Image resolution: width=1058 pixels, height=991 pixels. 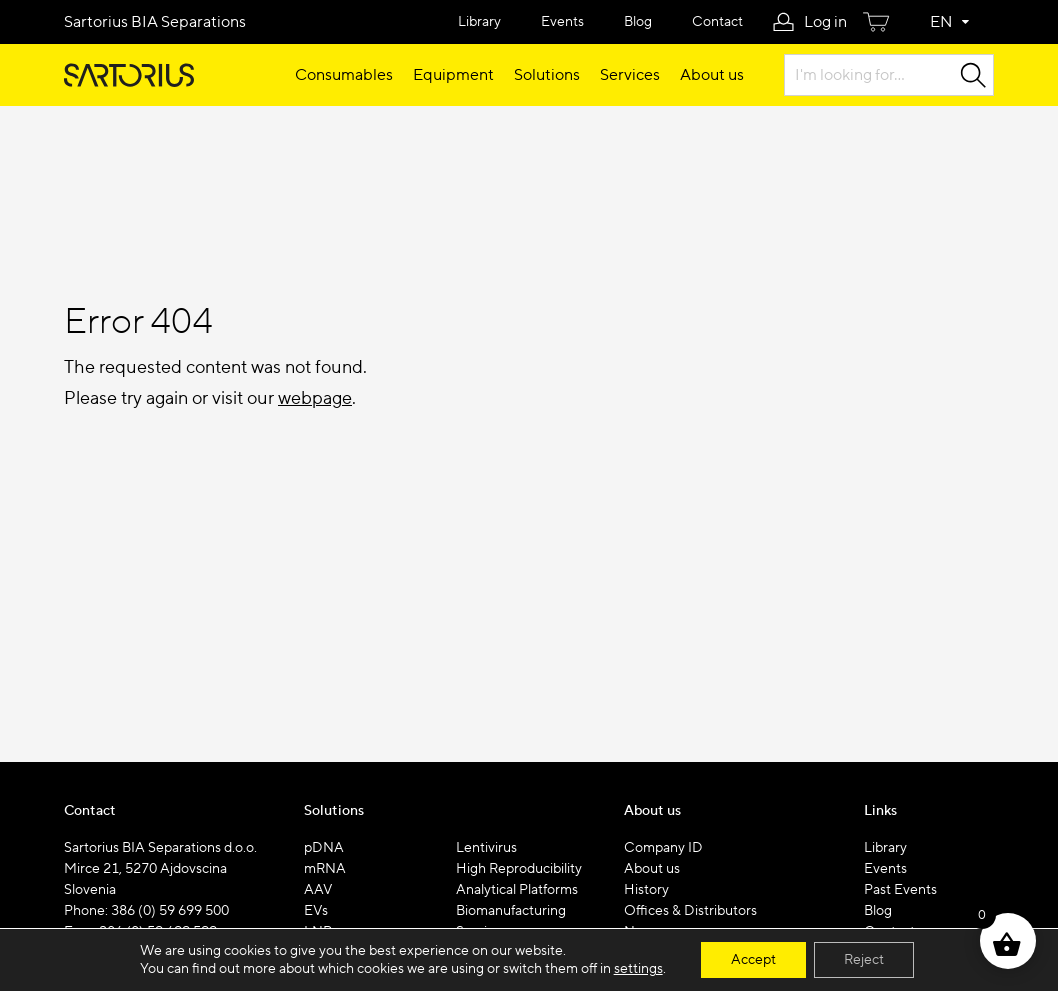 What do you see at coordinates (638, 969) in the screenshot?
I see `settings` at bounding box center [638, 969].